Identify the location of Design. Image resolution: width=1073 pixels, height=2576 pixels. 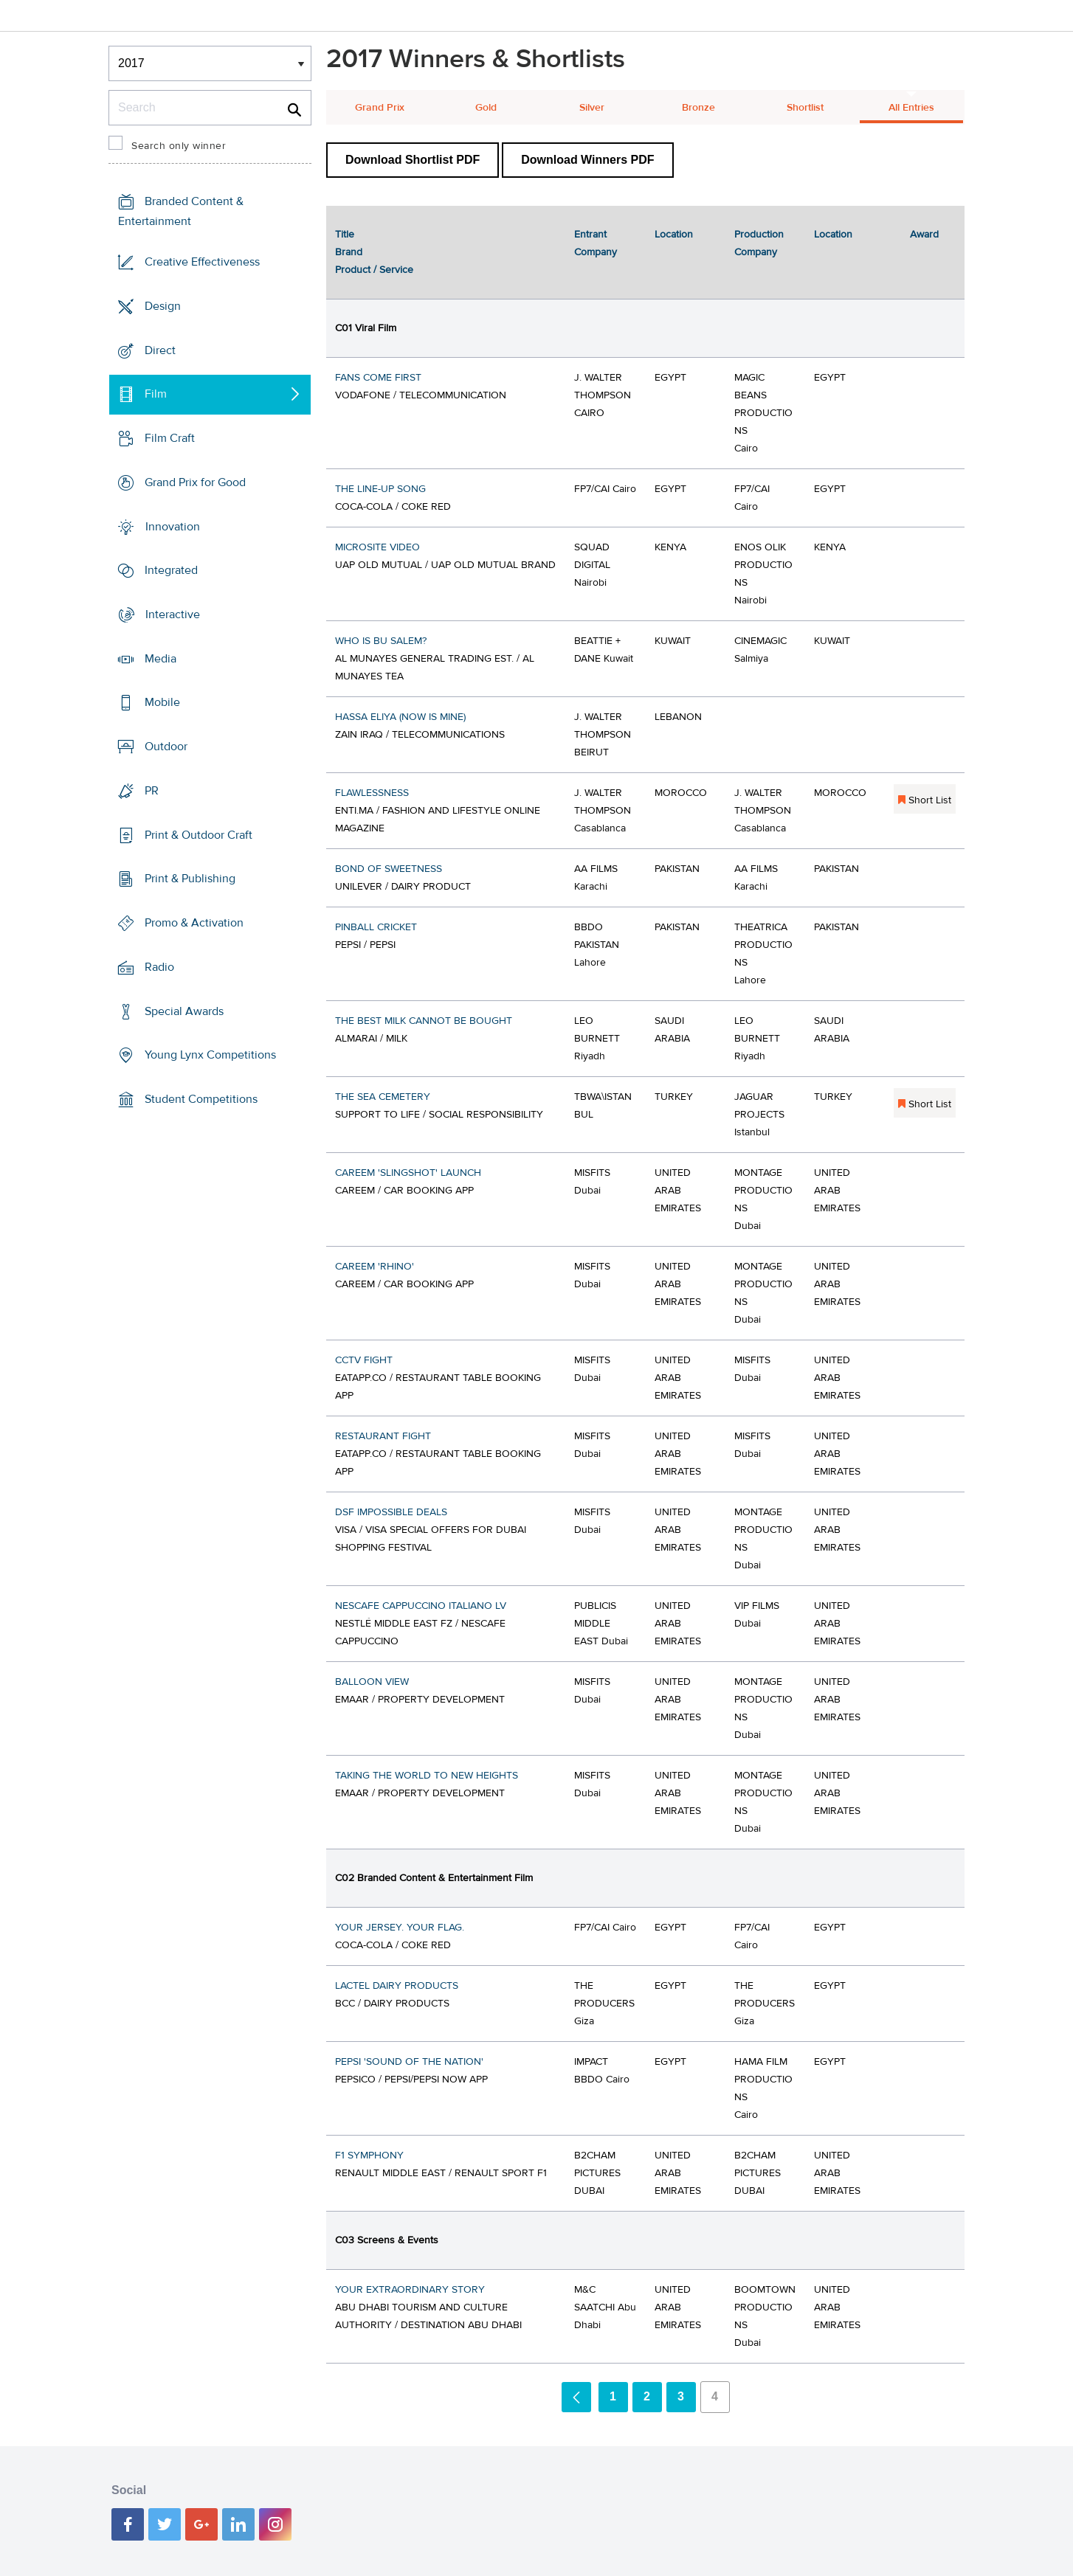
(163, 306).